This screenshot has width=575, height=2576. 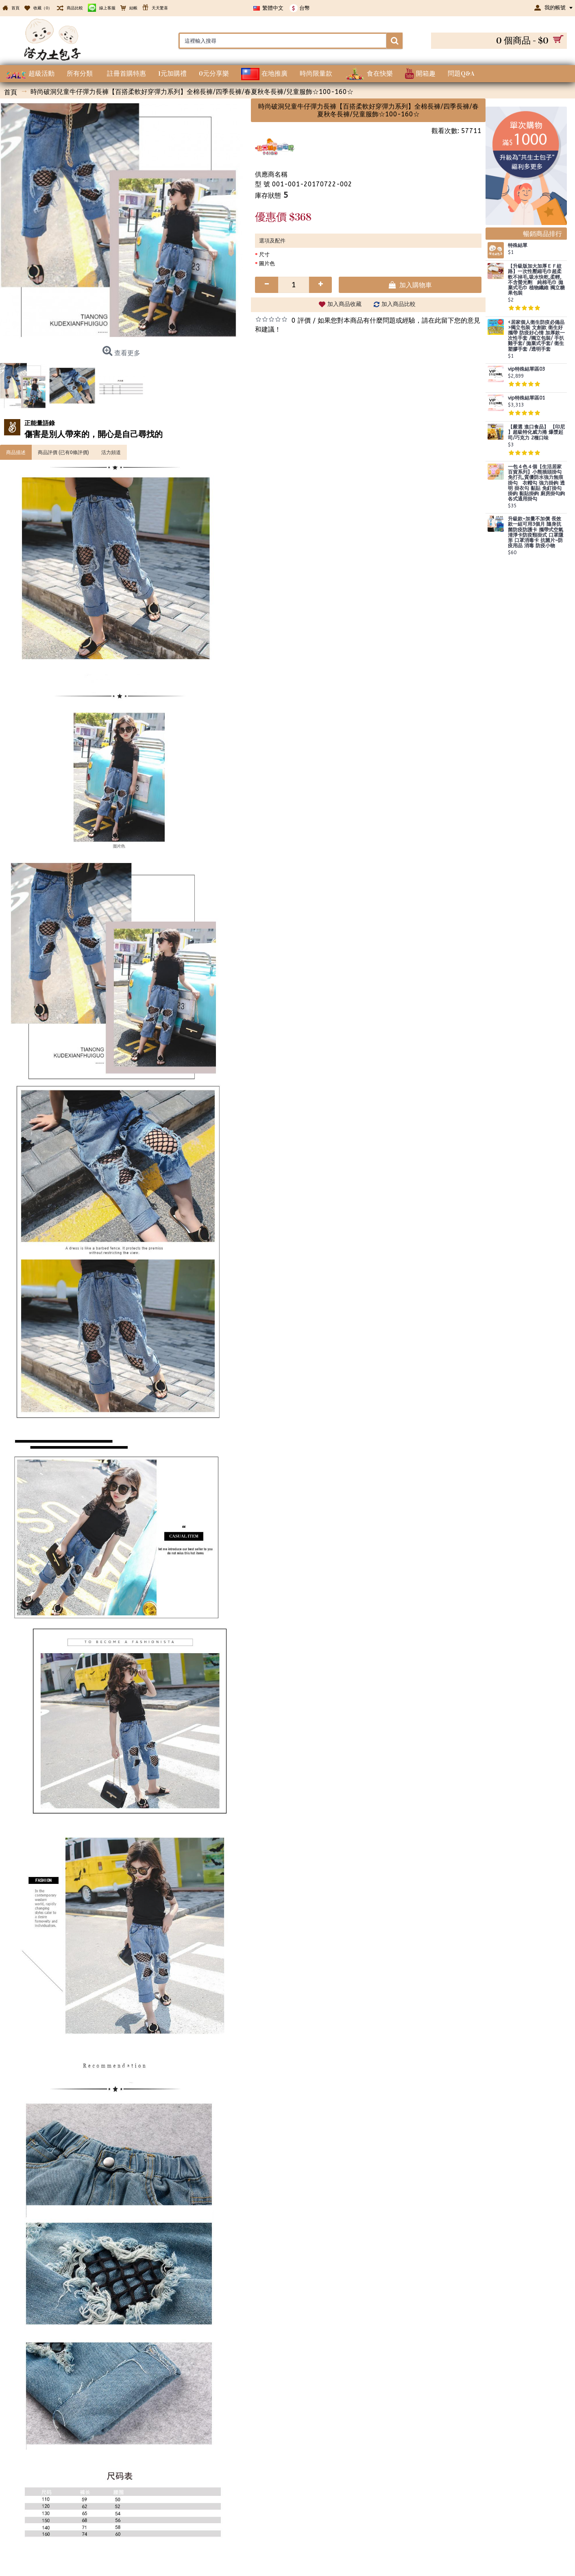 What do you see at coordinates (63, 452) in the screenshot?
I see `商品評價 (已有0條評價)` at bounding box center [63, 452].